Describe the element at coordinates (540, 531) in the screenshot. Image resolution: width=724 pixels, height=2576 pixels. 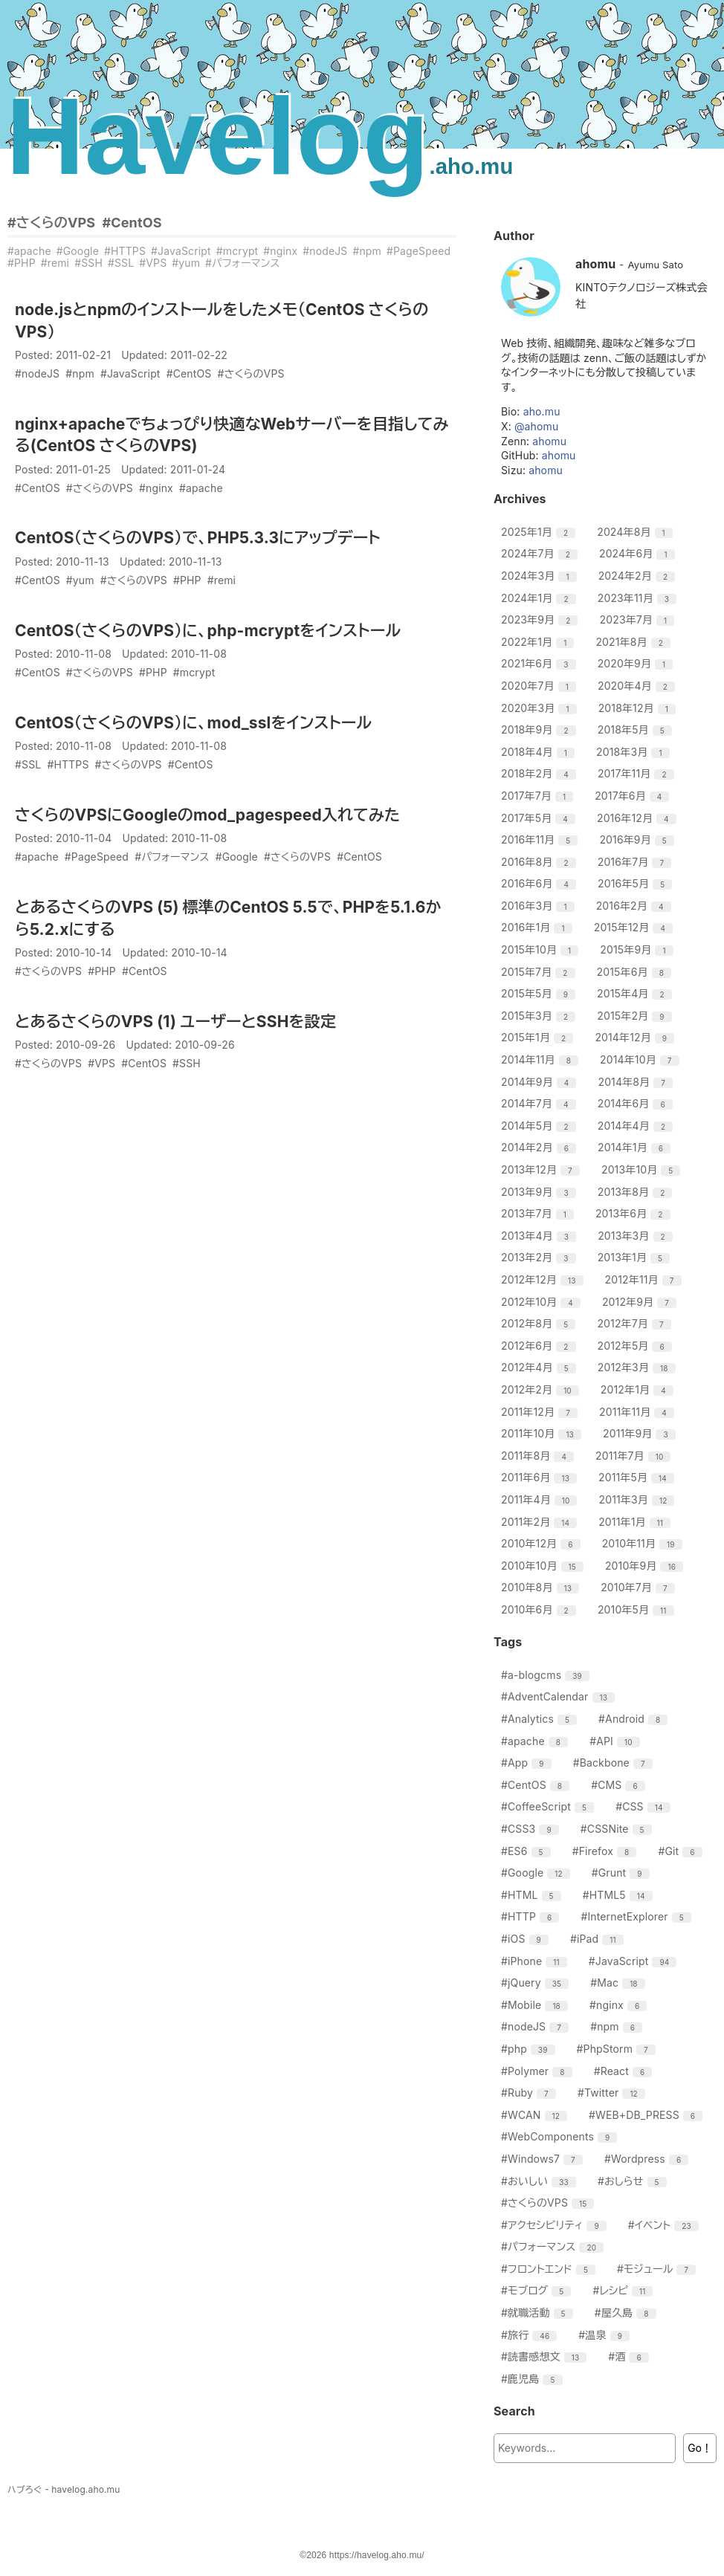
I see `2025年1月` at that location.